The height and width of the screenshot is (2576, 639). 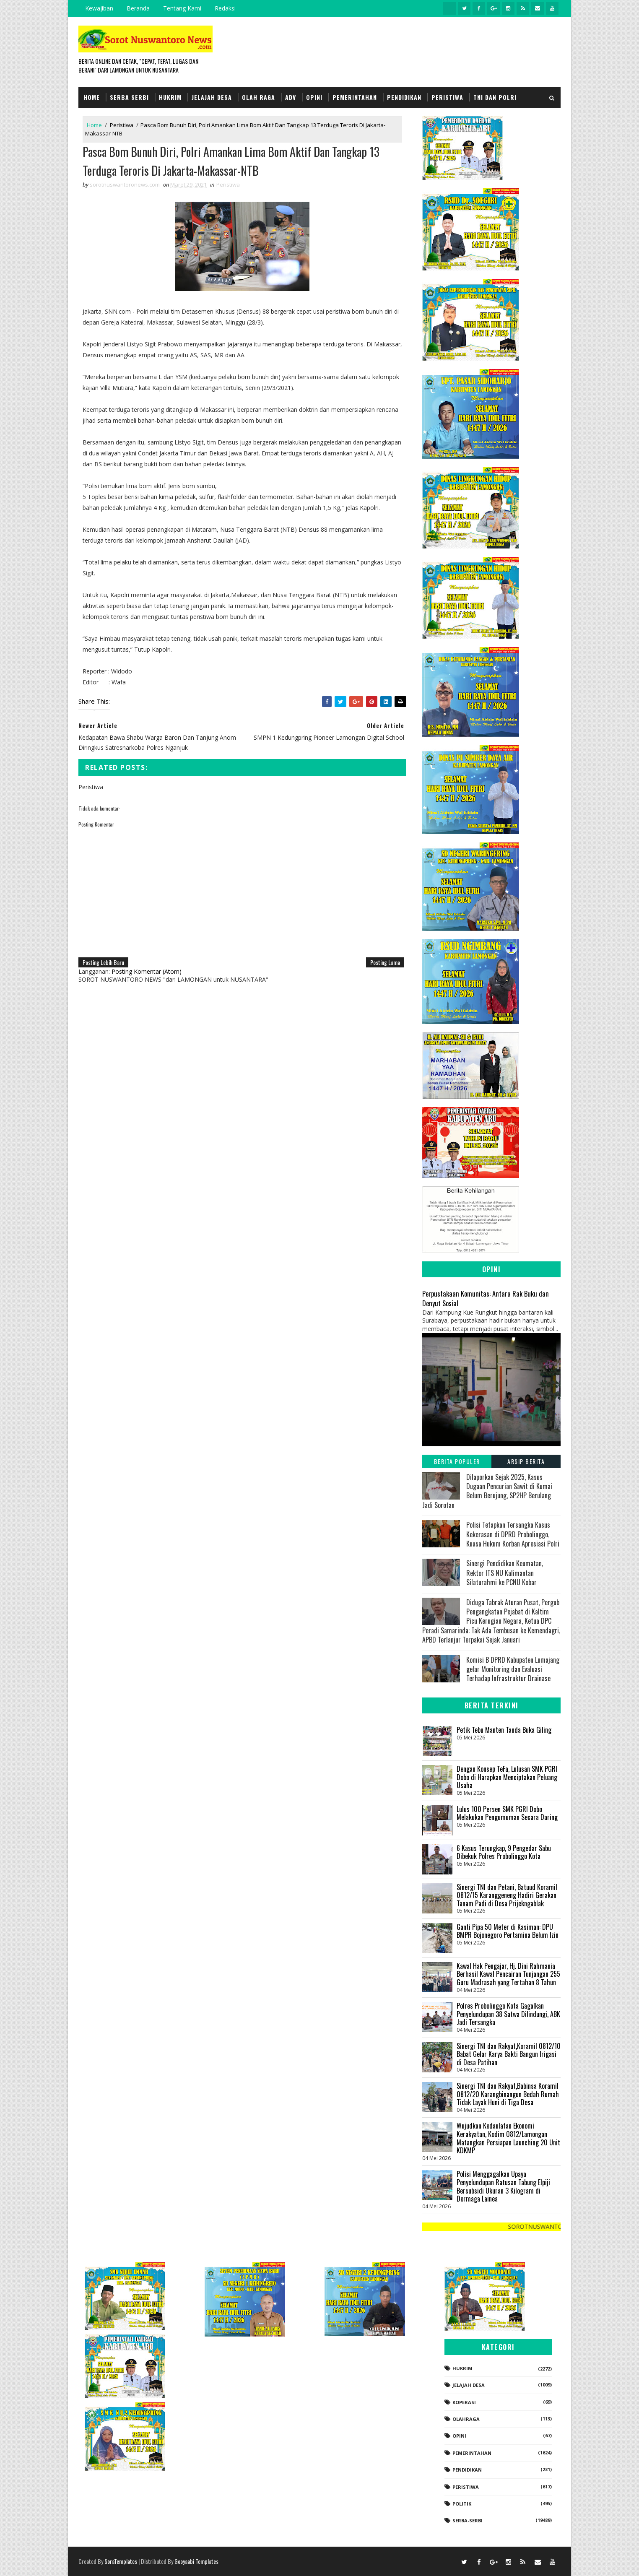 I want to click on Pendidikan, so click(x=404, y=97).